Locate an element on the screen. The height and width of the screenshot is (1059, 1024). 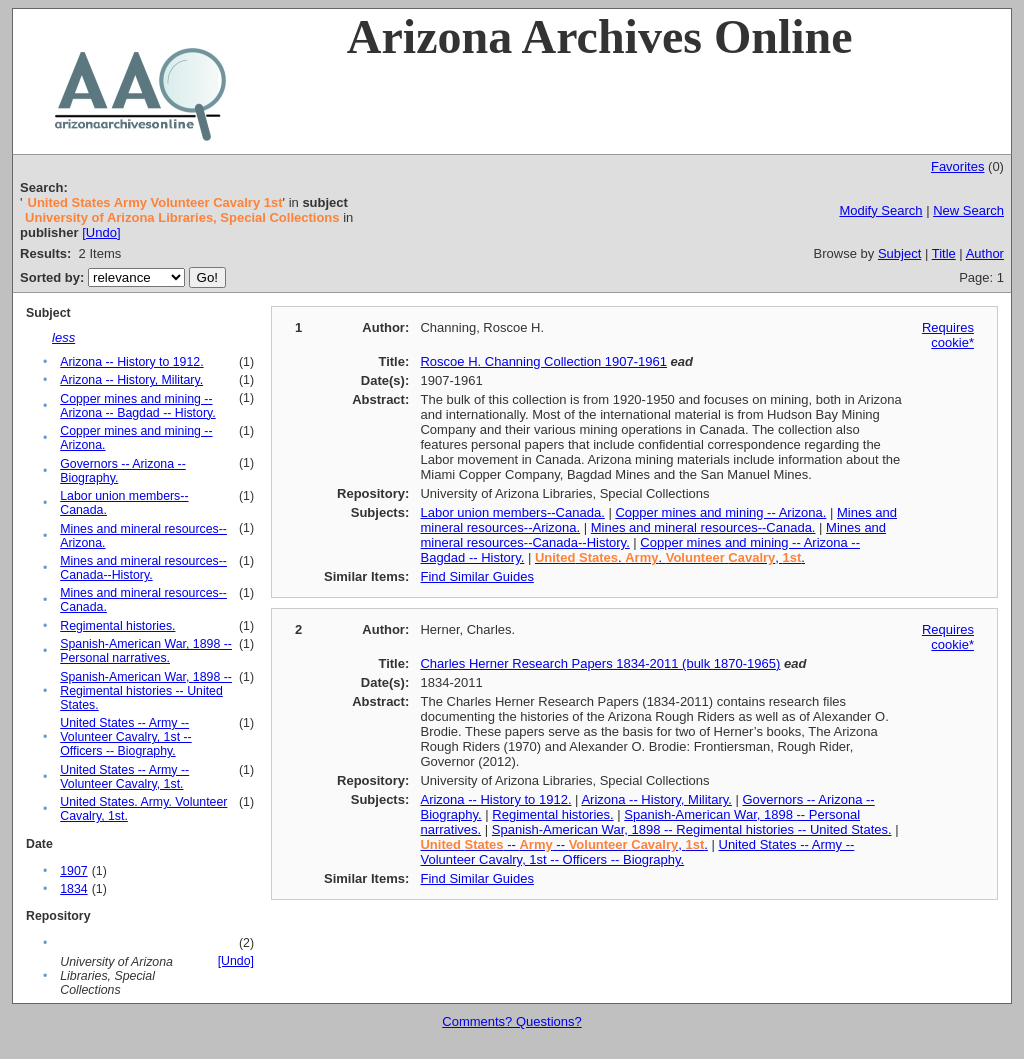
Arizona -- History to 1912. is located at coordinates (131, 362).